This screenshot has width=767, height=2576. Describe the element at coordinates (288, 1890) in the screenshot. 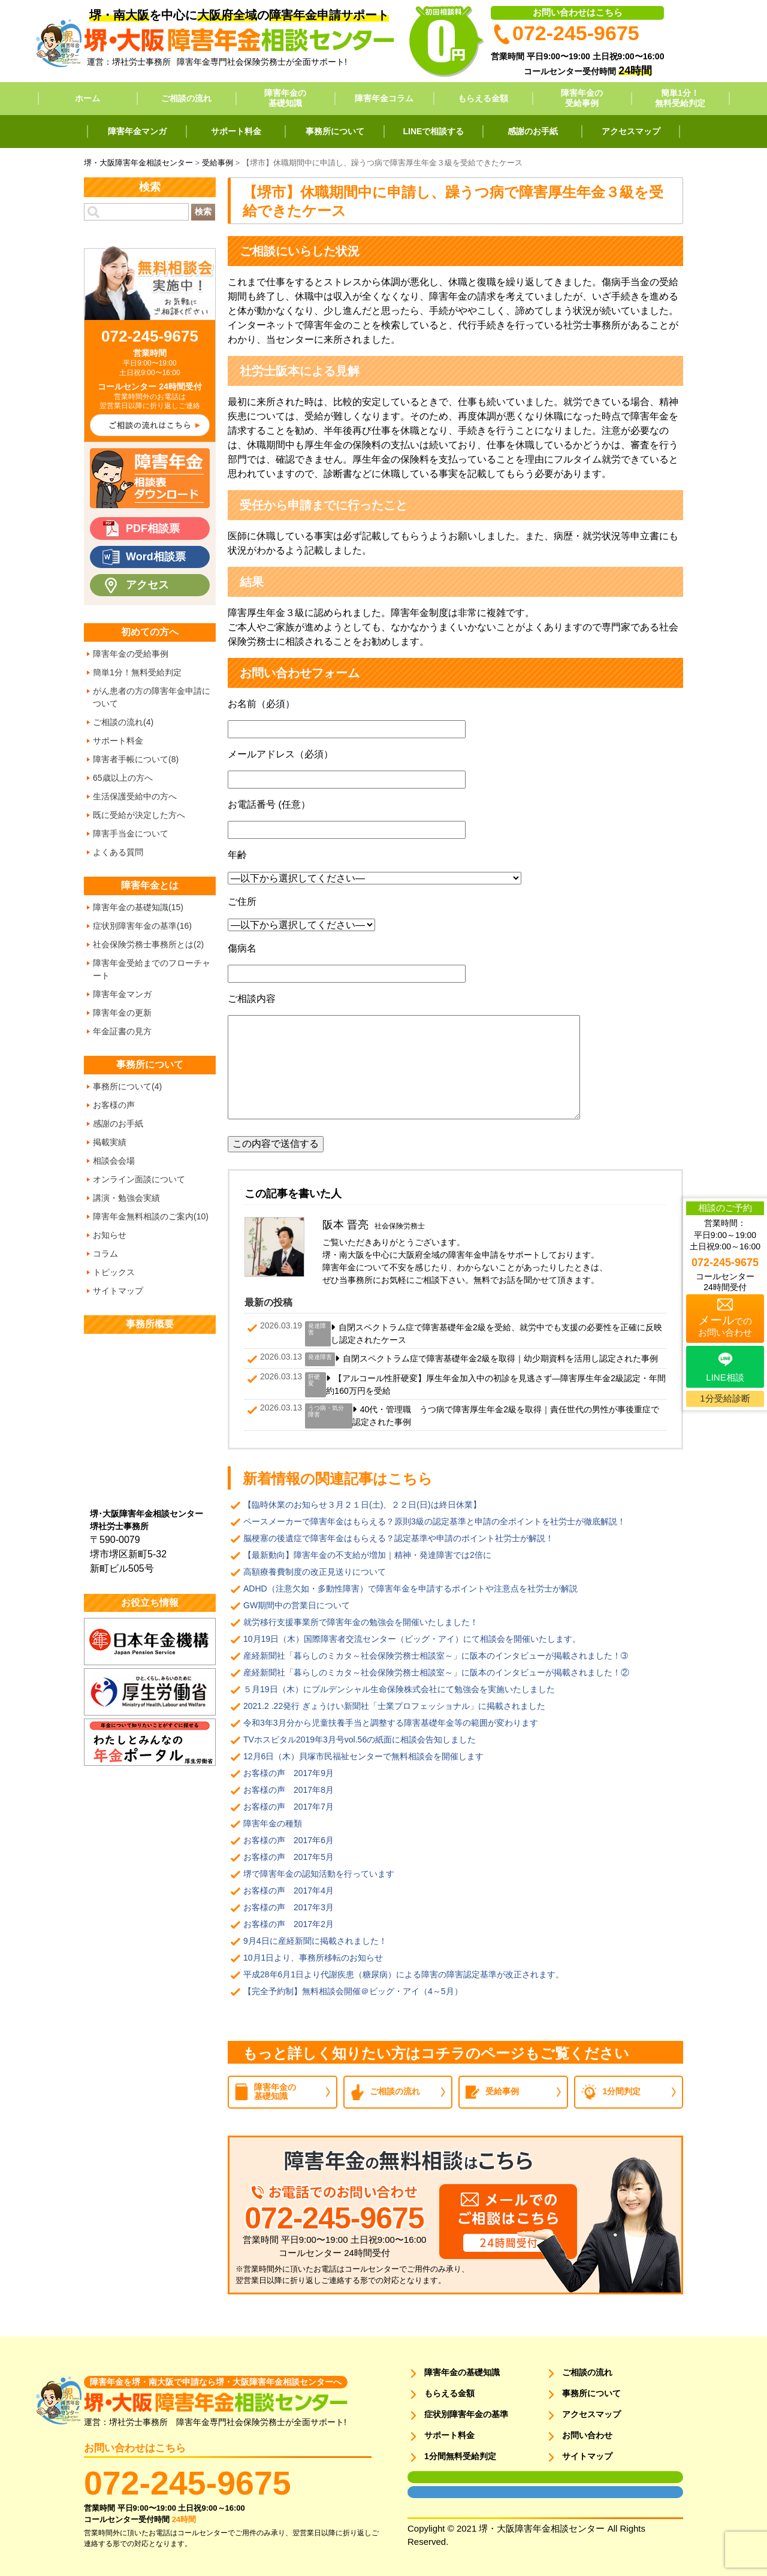

I see `お客様の声 2017年4月` at that location.